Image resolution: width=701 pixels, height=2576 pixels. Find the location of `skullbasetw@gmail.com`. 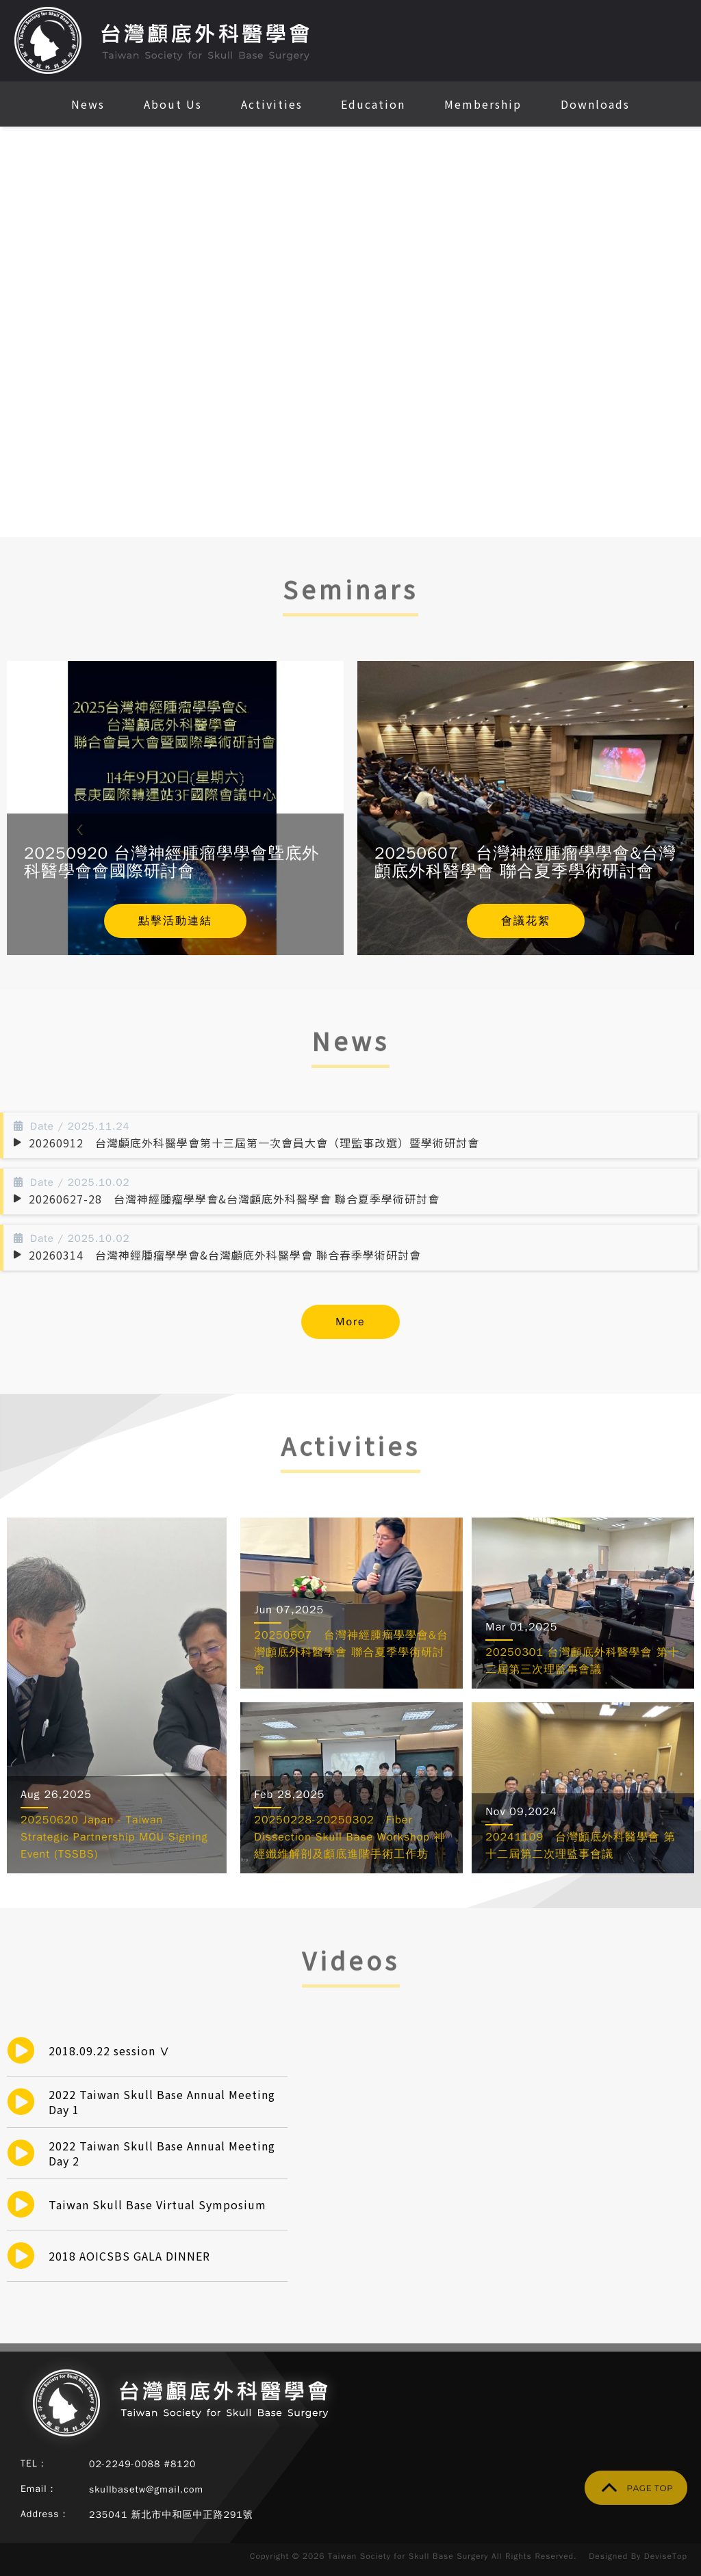

skullbasetw@gmail.com is located at coordinates (146, 2489).